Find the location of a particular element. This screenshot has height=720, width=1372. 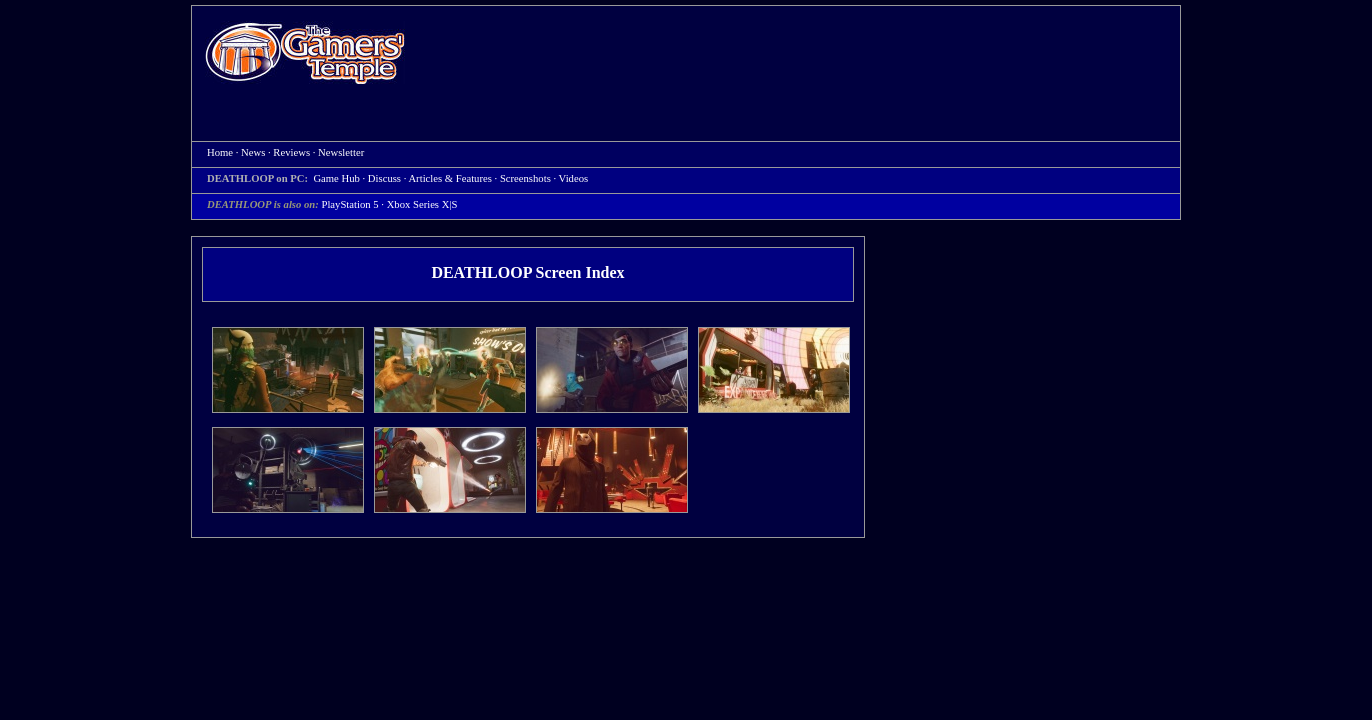

PlayStation 5 is located at coordinates (349, 204).